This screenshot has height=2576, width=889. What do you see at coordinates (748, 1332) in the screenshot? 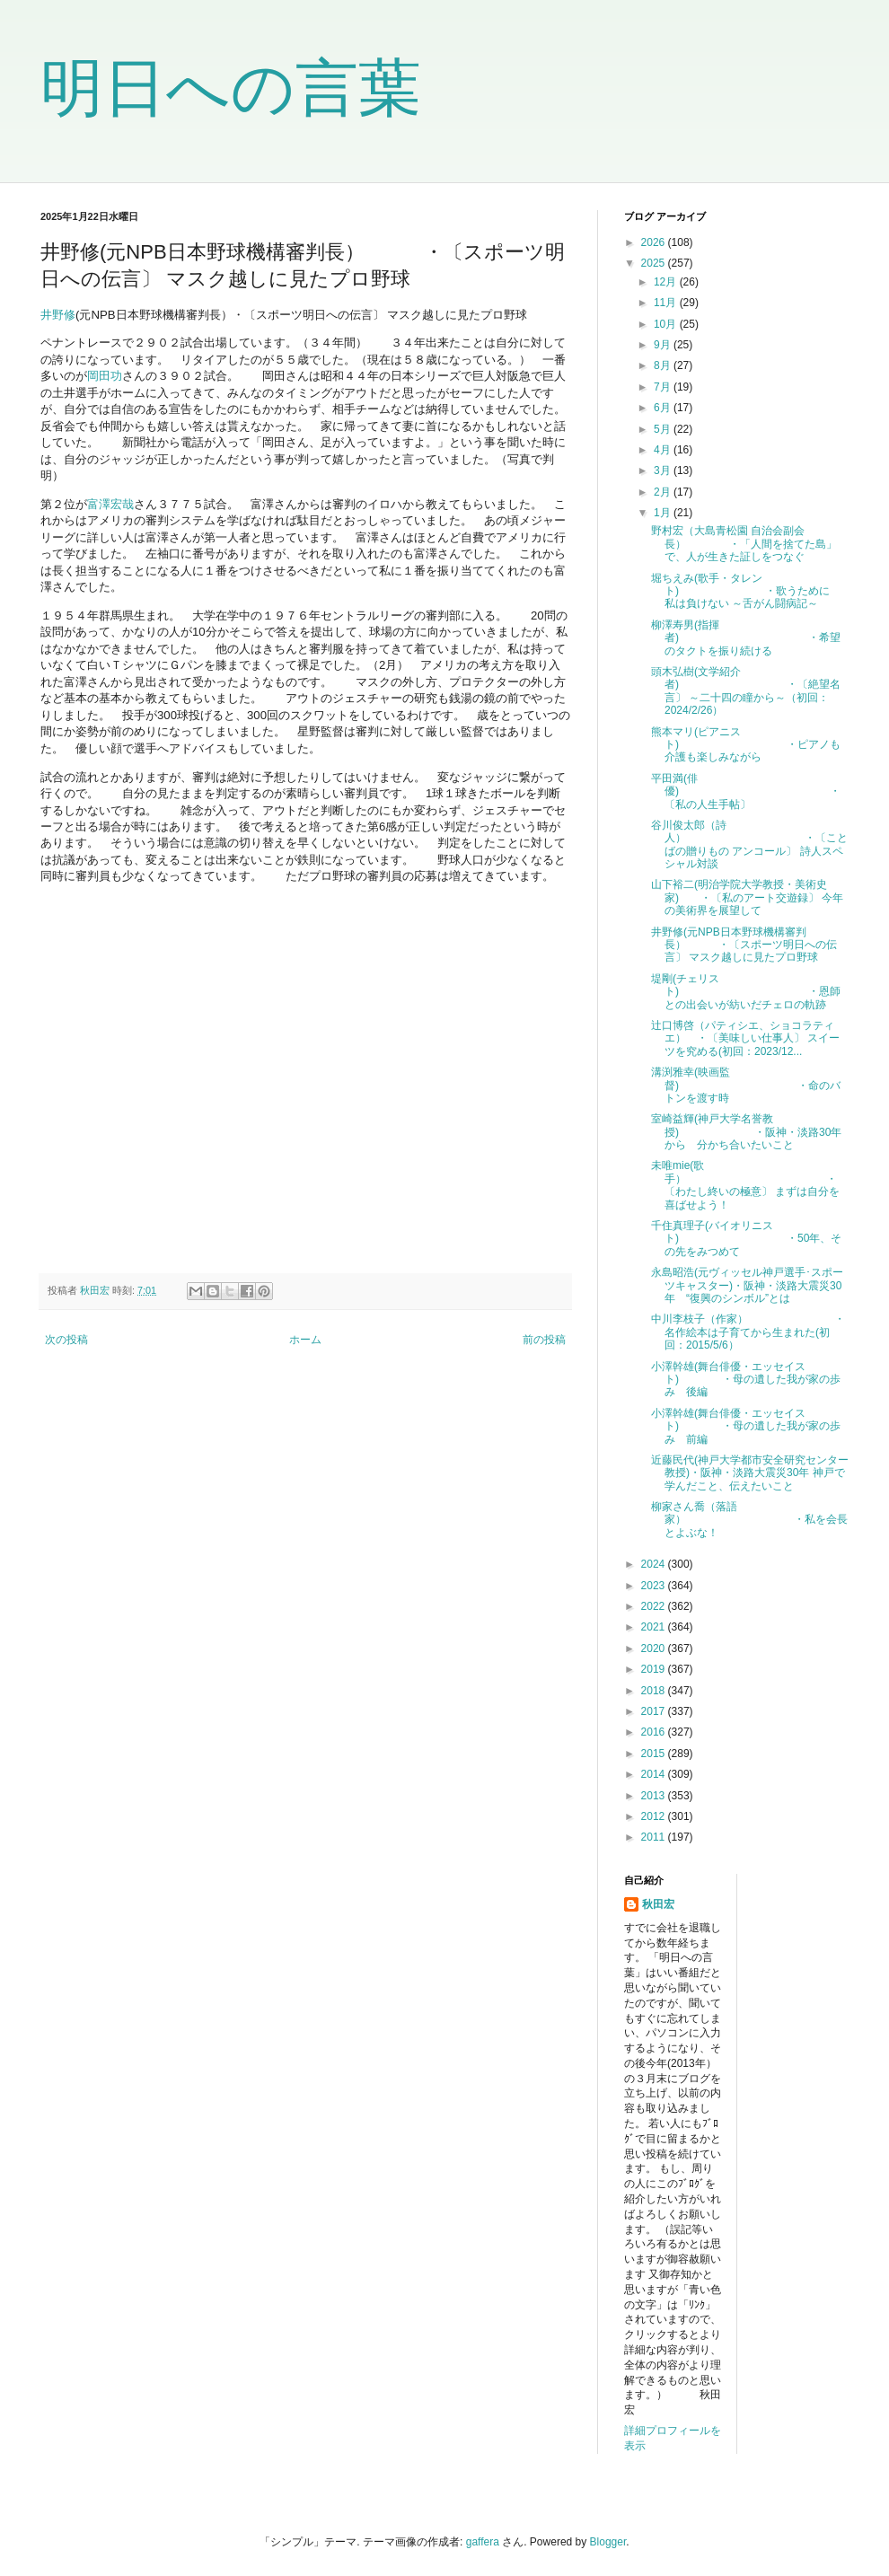
I see `中川李枝子（作家） ・名作絵本は子育てから生まれた(初回：2015/5/6）` at bounding box center [748, 1332].